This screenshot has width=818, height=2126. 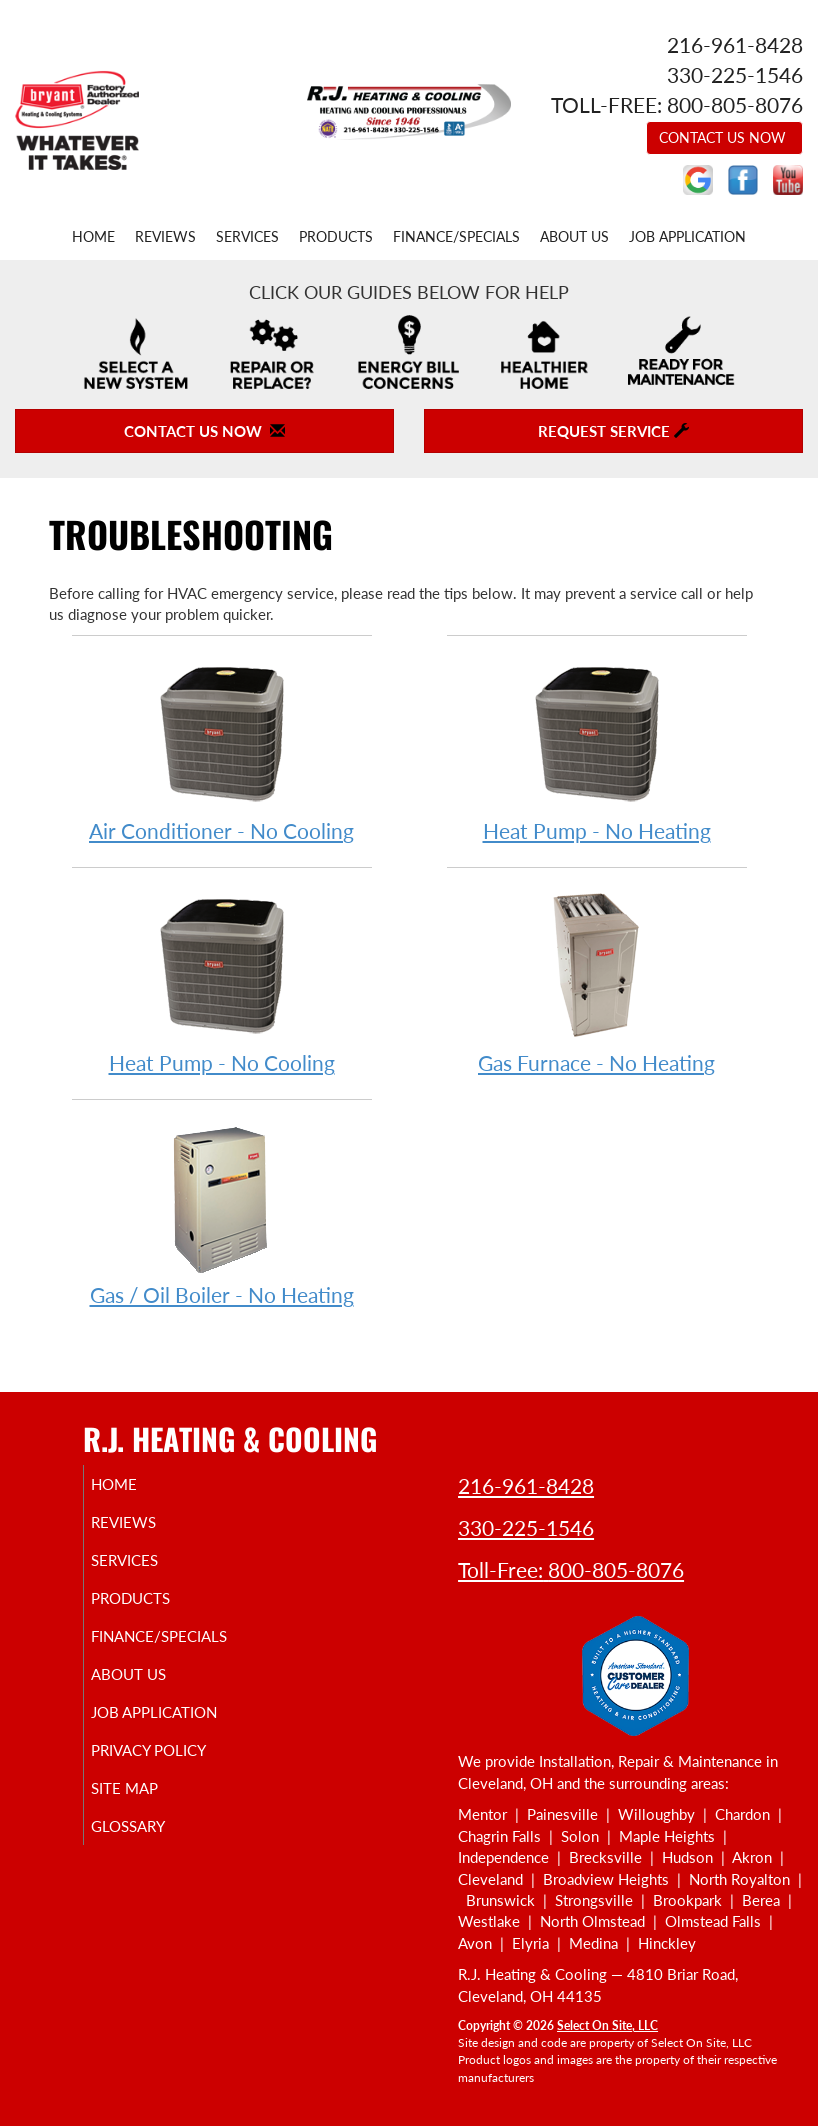 What do you see at coordinates (597, 749) in the screenshot?
I see `Heat Pump - No Heating` at bounding box center [597, 749].